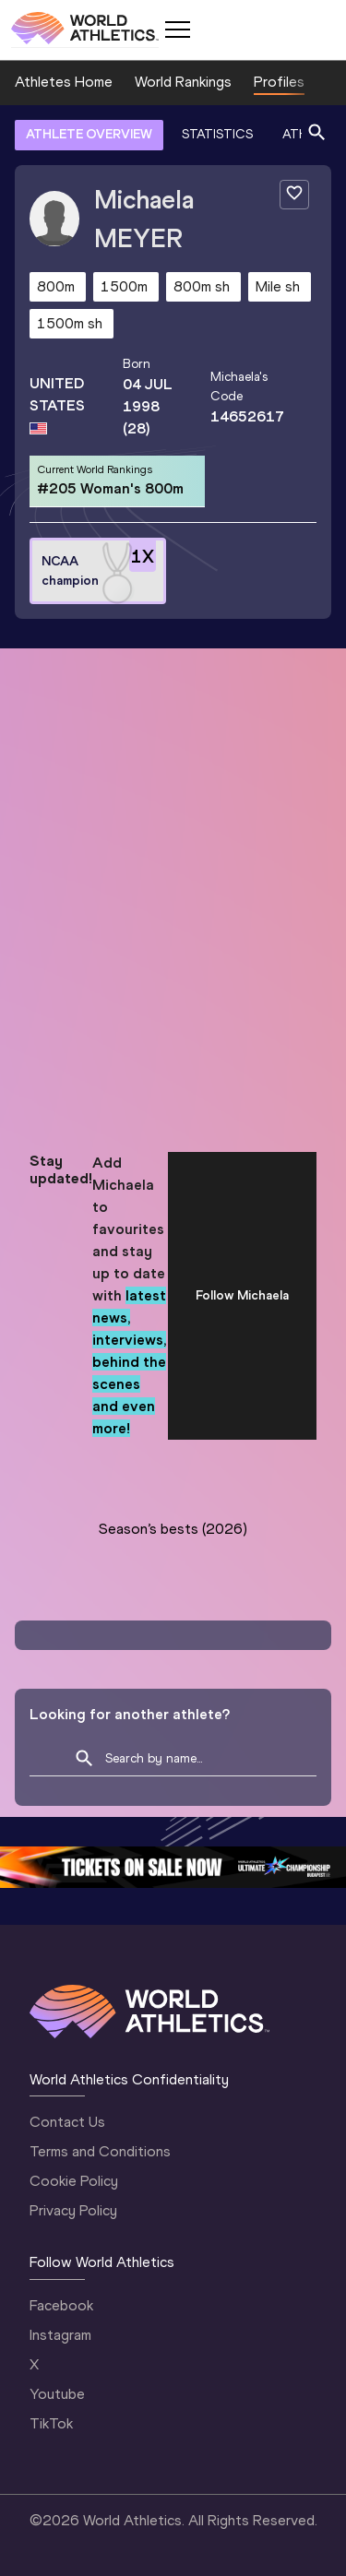  What do you see at coordinates (183, 81) in the screenshot?
I see `World Rankings` at bounding box center [183, 81].